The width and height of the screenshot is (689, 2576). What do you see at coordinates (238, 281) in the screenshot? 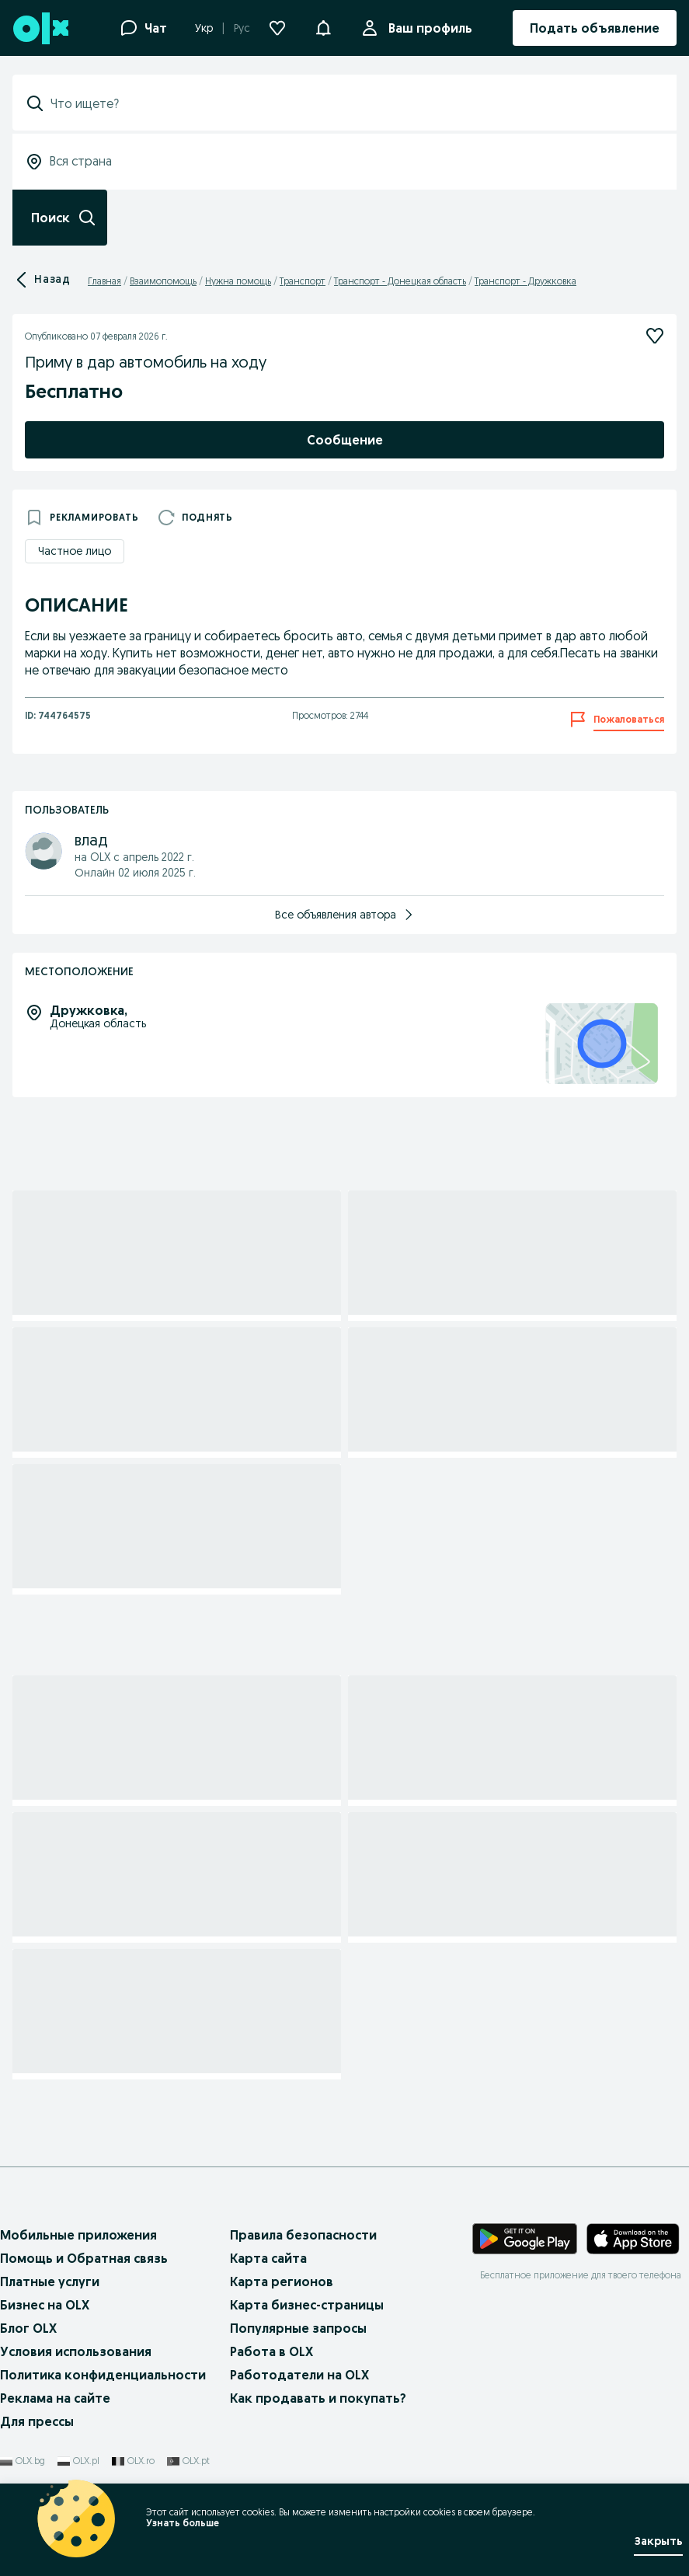
I see `Нужна помощь` at bounding box center [238, 281].